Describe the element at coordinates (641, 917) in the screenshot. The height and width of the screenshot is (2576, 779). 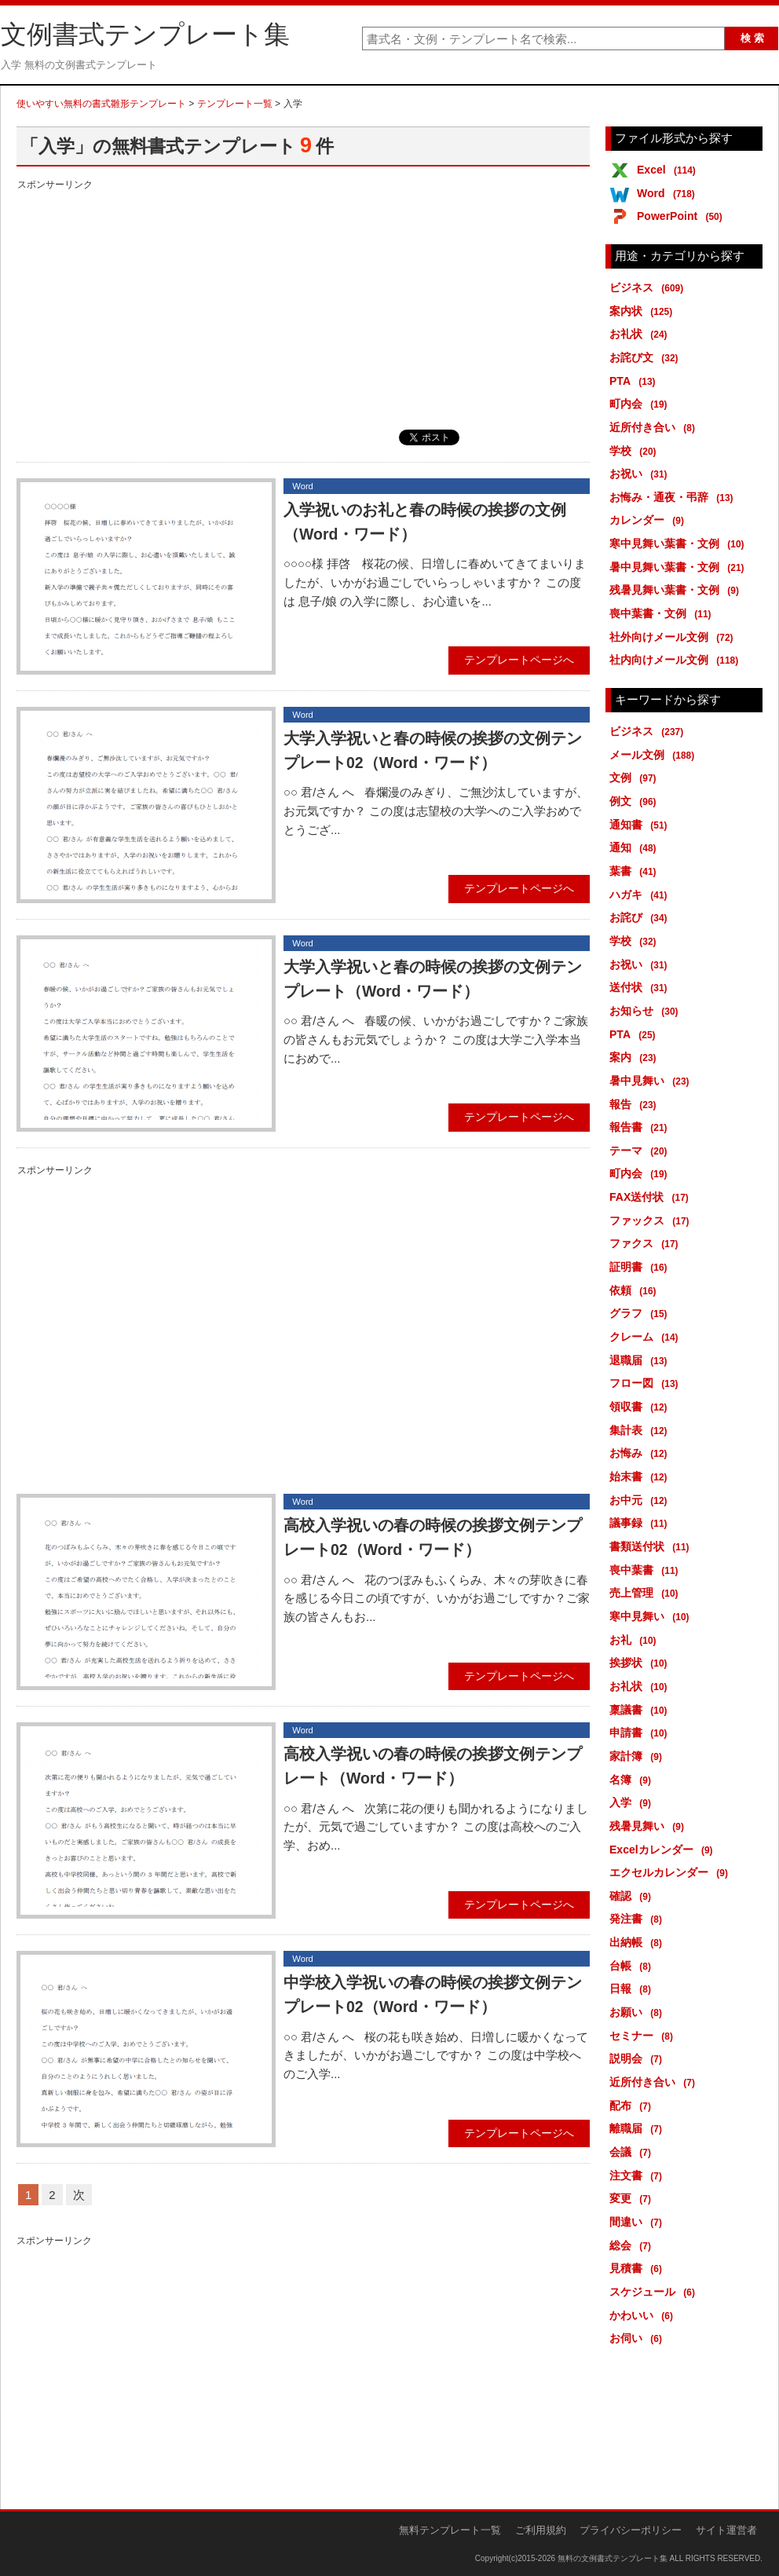
I see `お詫び` at that location.